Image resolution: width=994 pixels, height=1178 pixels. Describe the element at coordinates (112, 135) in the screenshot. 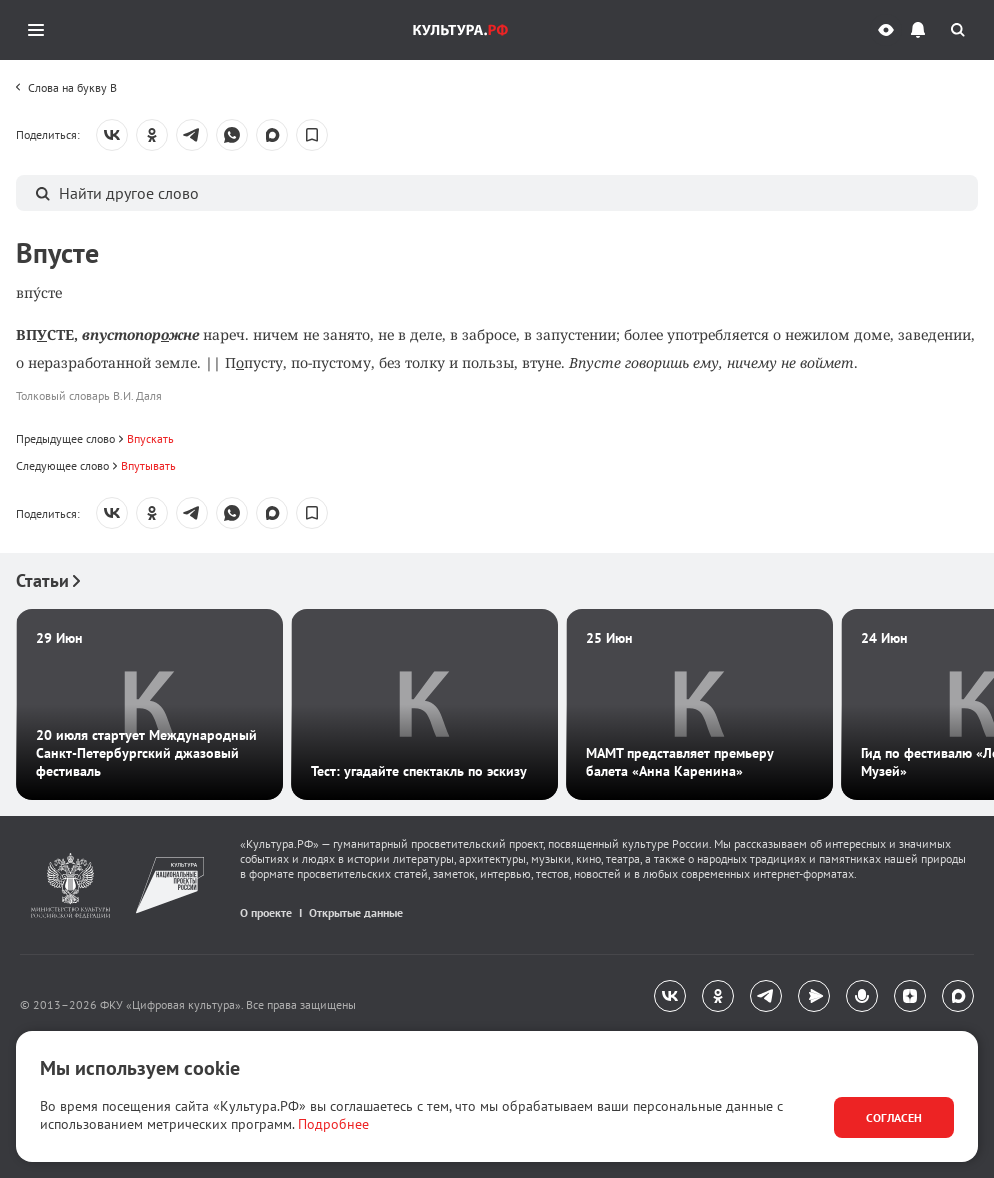

I see `[Поделиться: Вконтакте]` at that location.